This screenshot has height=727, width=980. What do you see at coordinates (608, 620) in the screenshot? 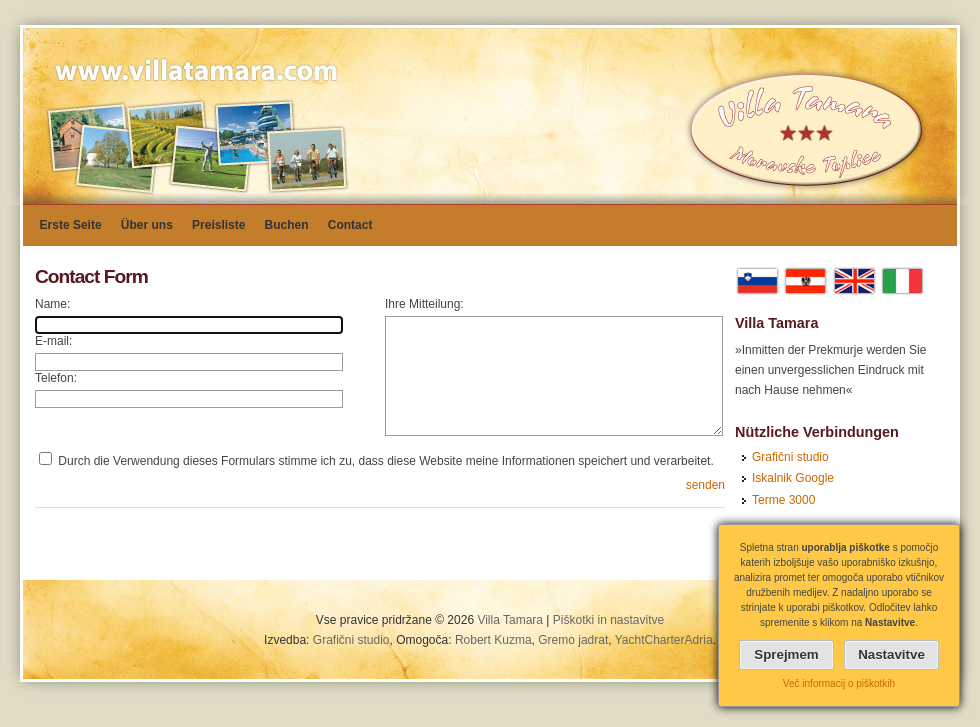
I see `Piškotki in nastavitve` at bounding box center [608, 620].